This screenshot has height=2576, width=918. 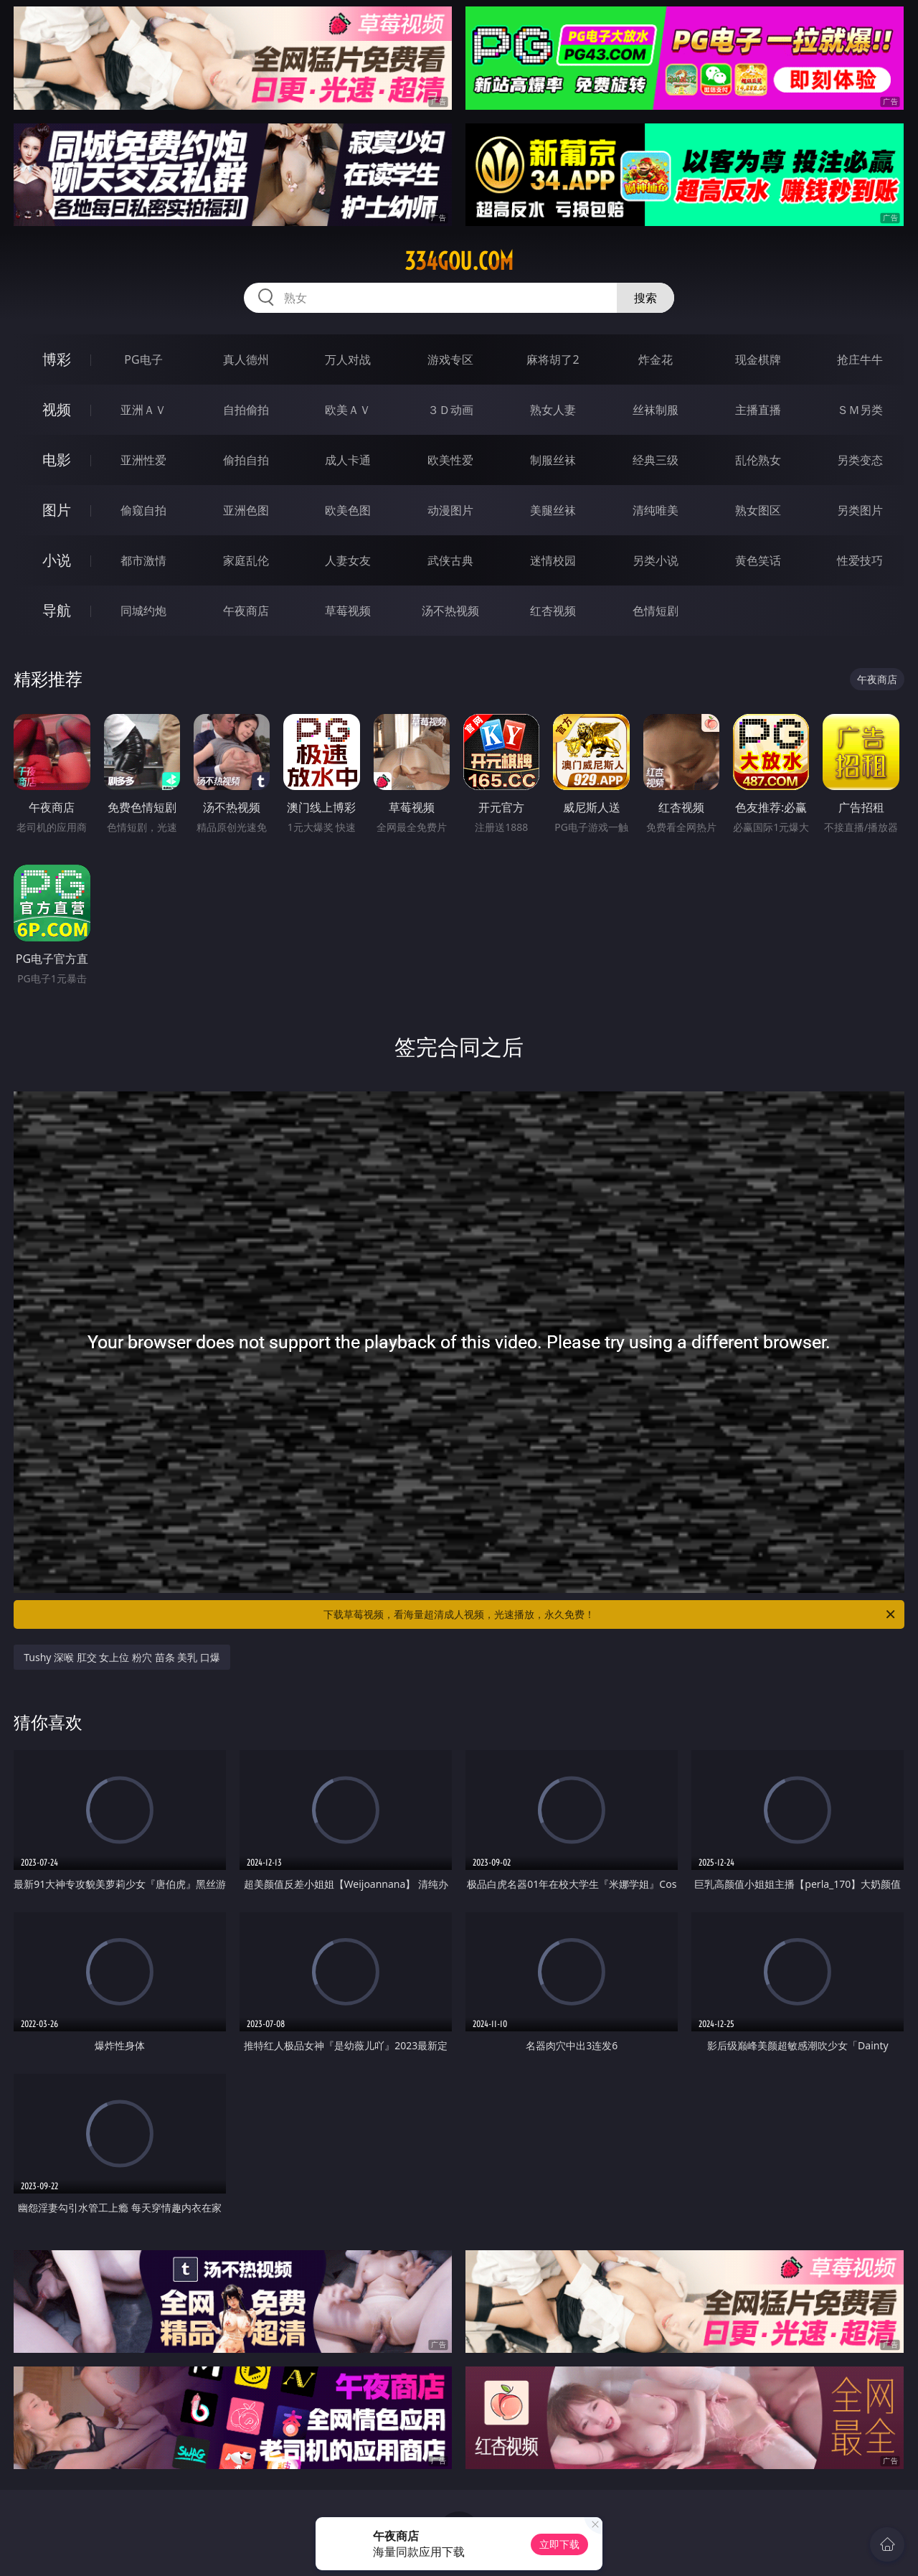 What do you see at coordinates (758, 460) in the screenshot?
I see `乱伦熟女` at bounding box center [758, 460].